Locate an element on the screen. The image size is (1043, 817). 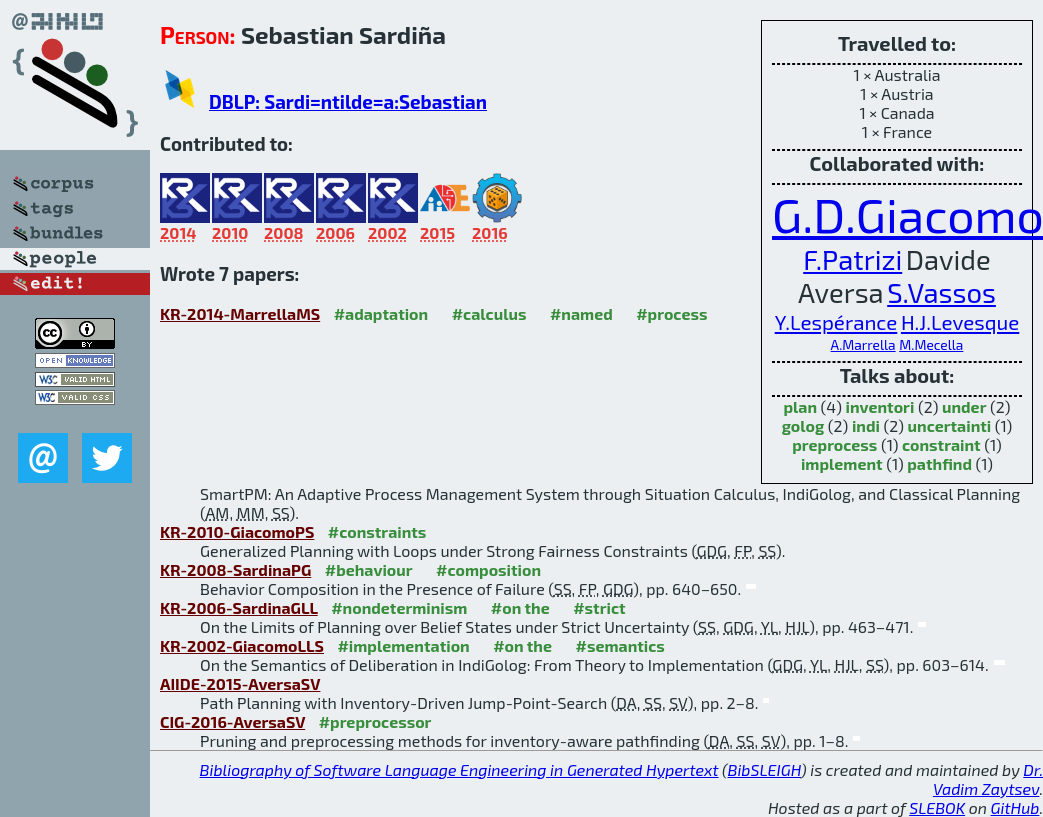
indi is located at coordinates (866, 425).